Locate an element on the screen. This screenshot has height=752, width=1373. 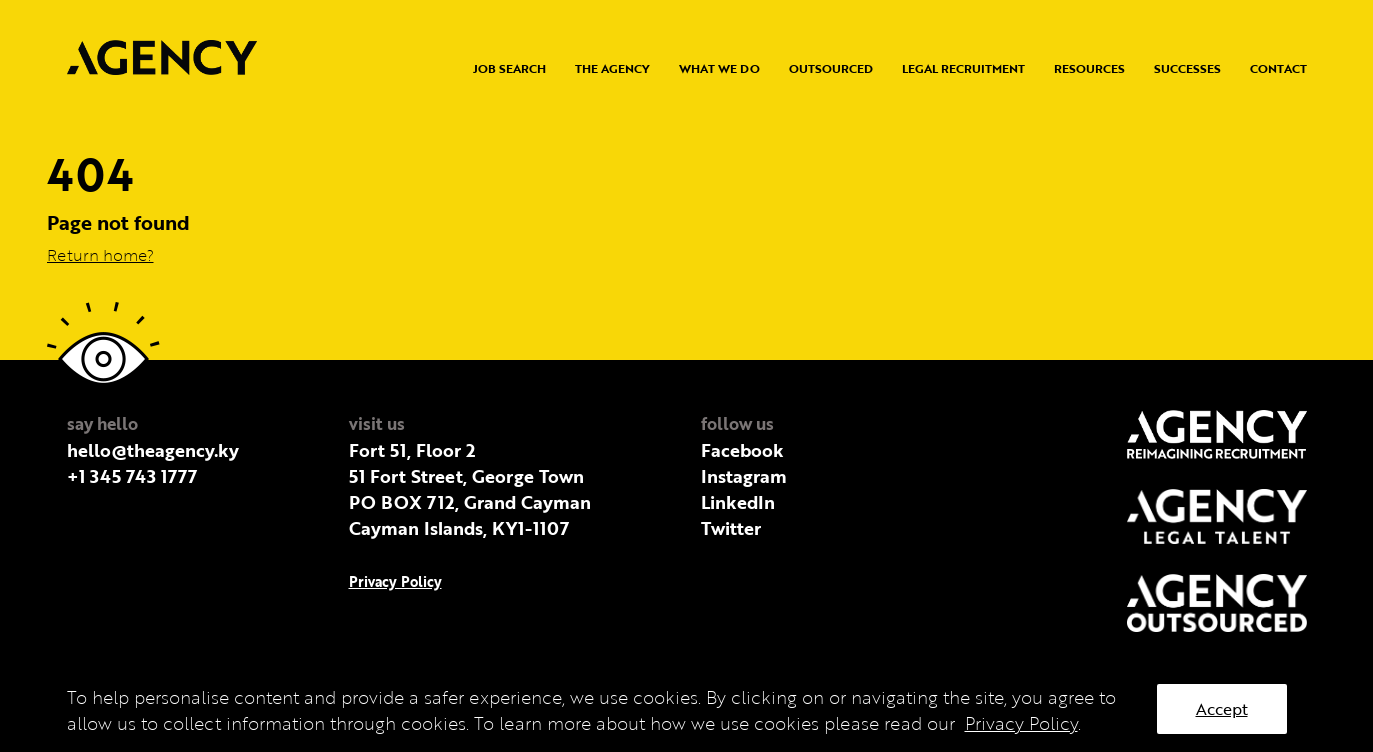
The Agency is located at coordinates (612, 68).